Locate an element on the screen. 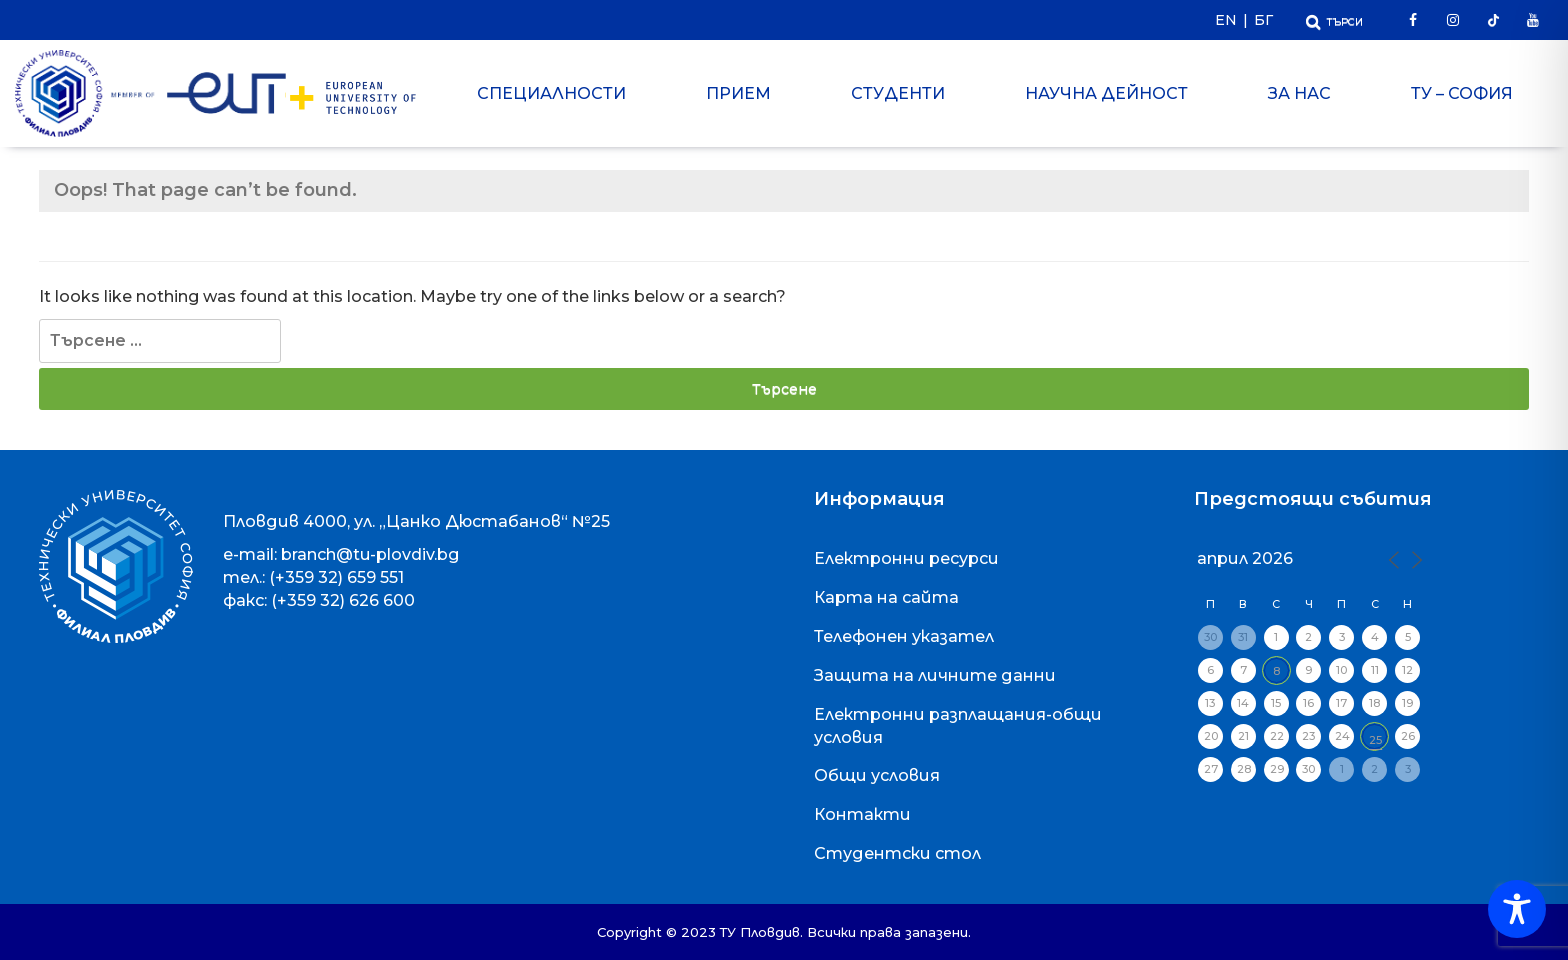  Прием is located at coordinates (738, 93).